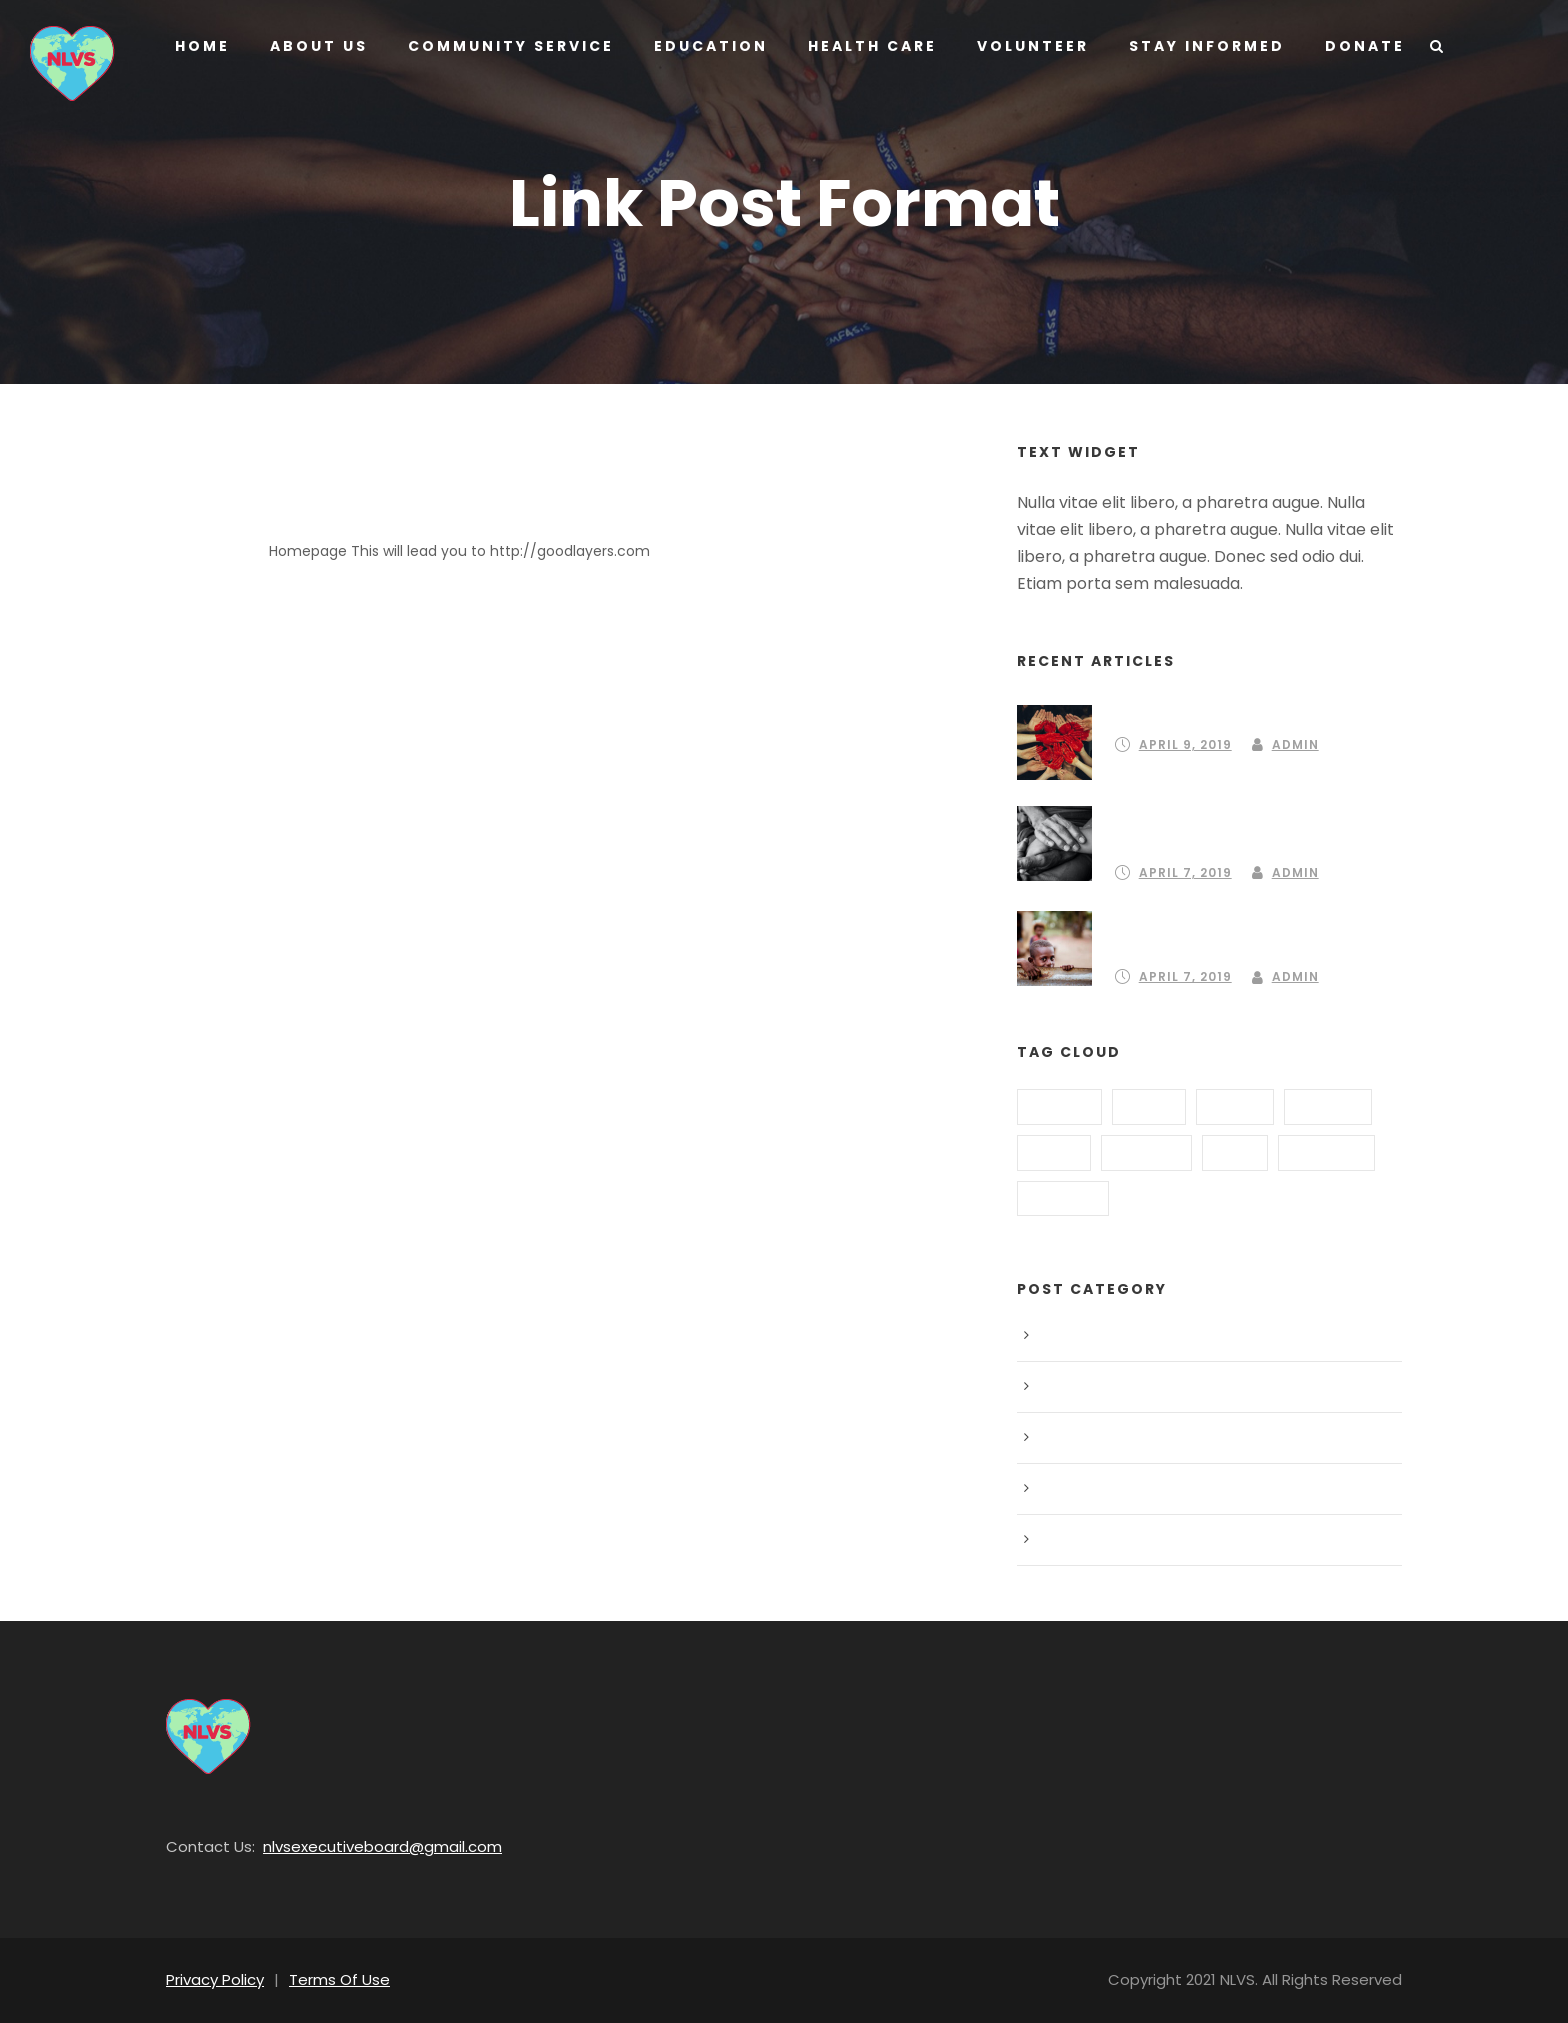 The height and width of the screenshot is (2023, 1568). Describe the element at coordinates (1148, 1106) in the screenshot. I see `Food [Food (2 items)]` at that location.